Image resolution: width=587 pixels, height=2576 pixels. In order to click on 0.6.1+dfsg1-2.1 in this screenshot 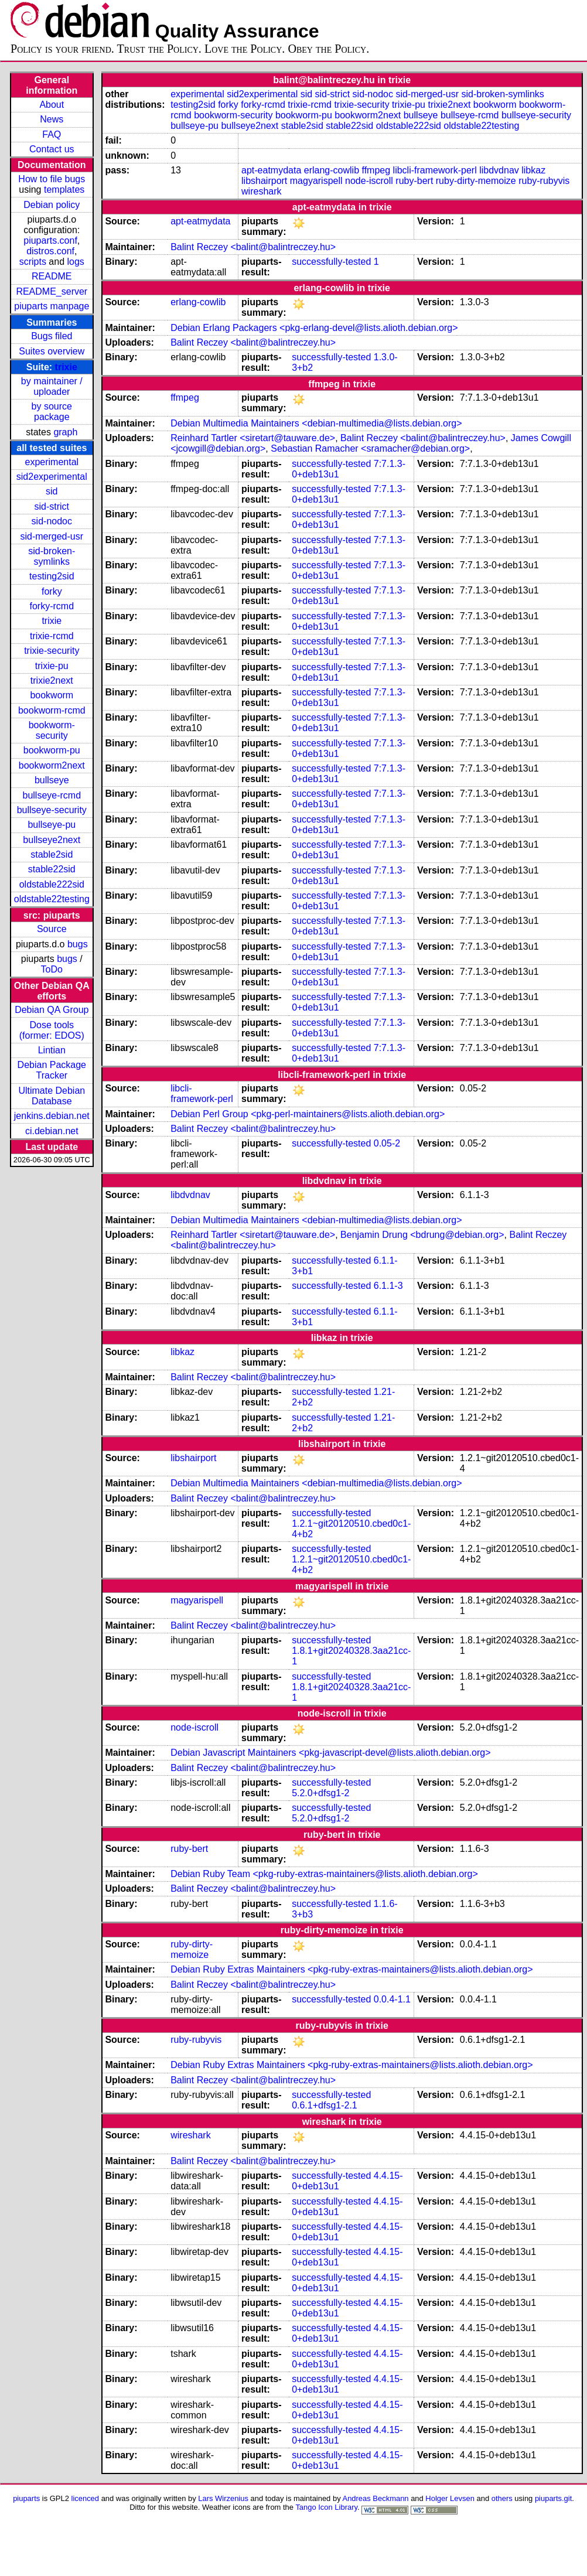, I will do `click(324, 2105)`.